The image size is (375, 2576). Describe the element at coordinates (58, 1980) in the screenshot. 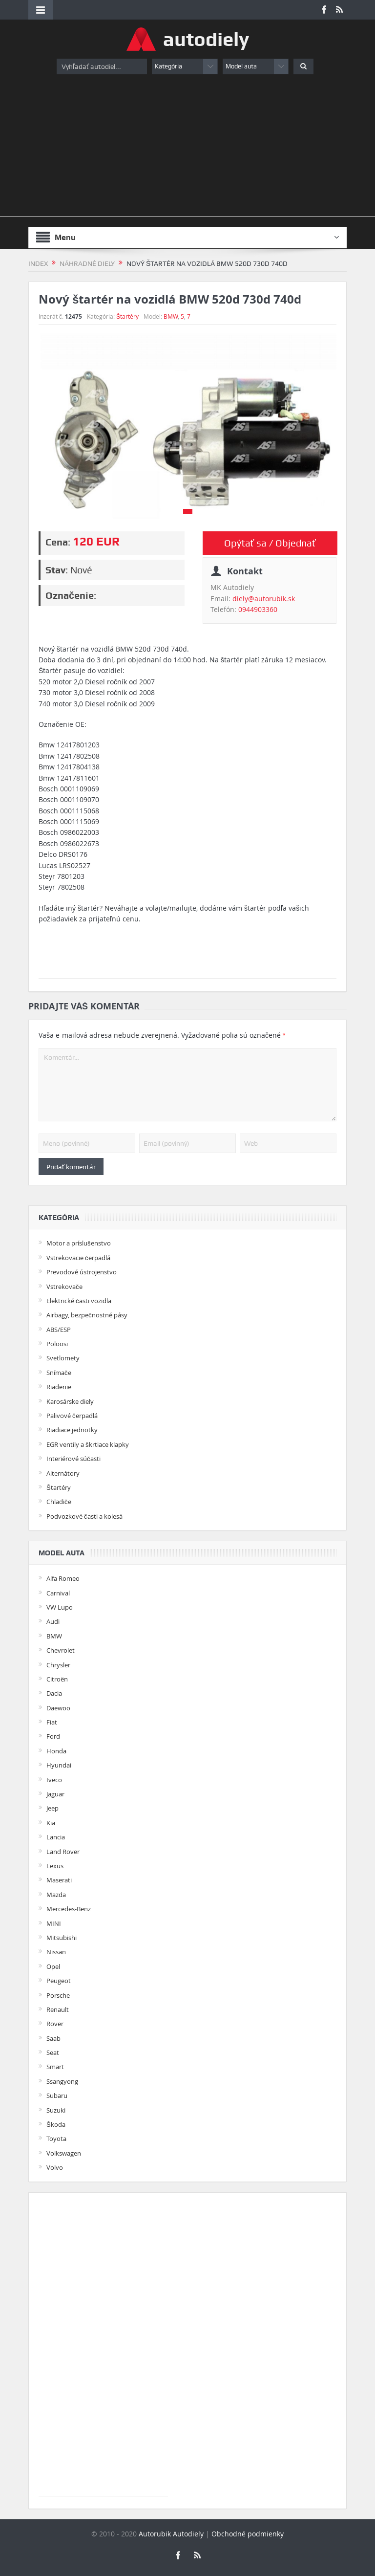

I see `Peugeot` at that location.